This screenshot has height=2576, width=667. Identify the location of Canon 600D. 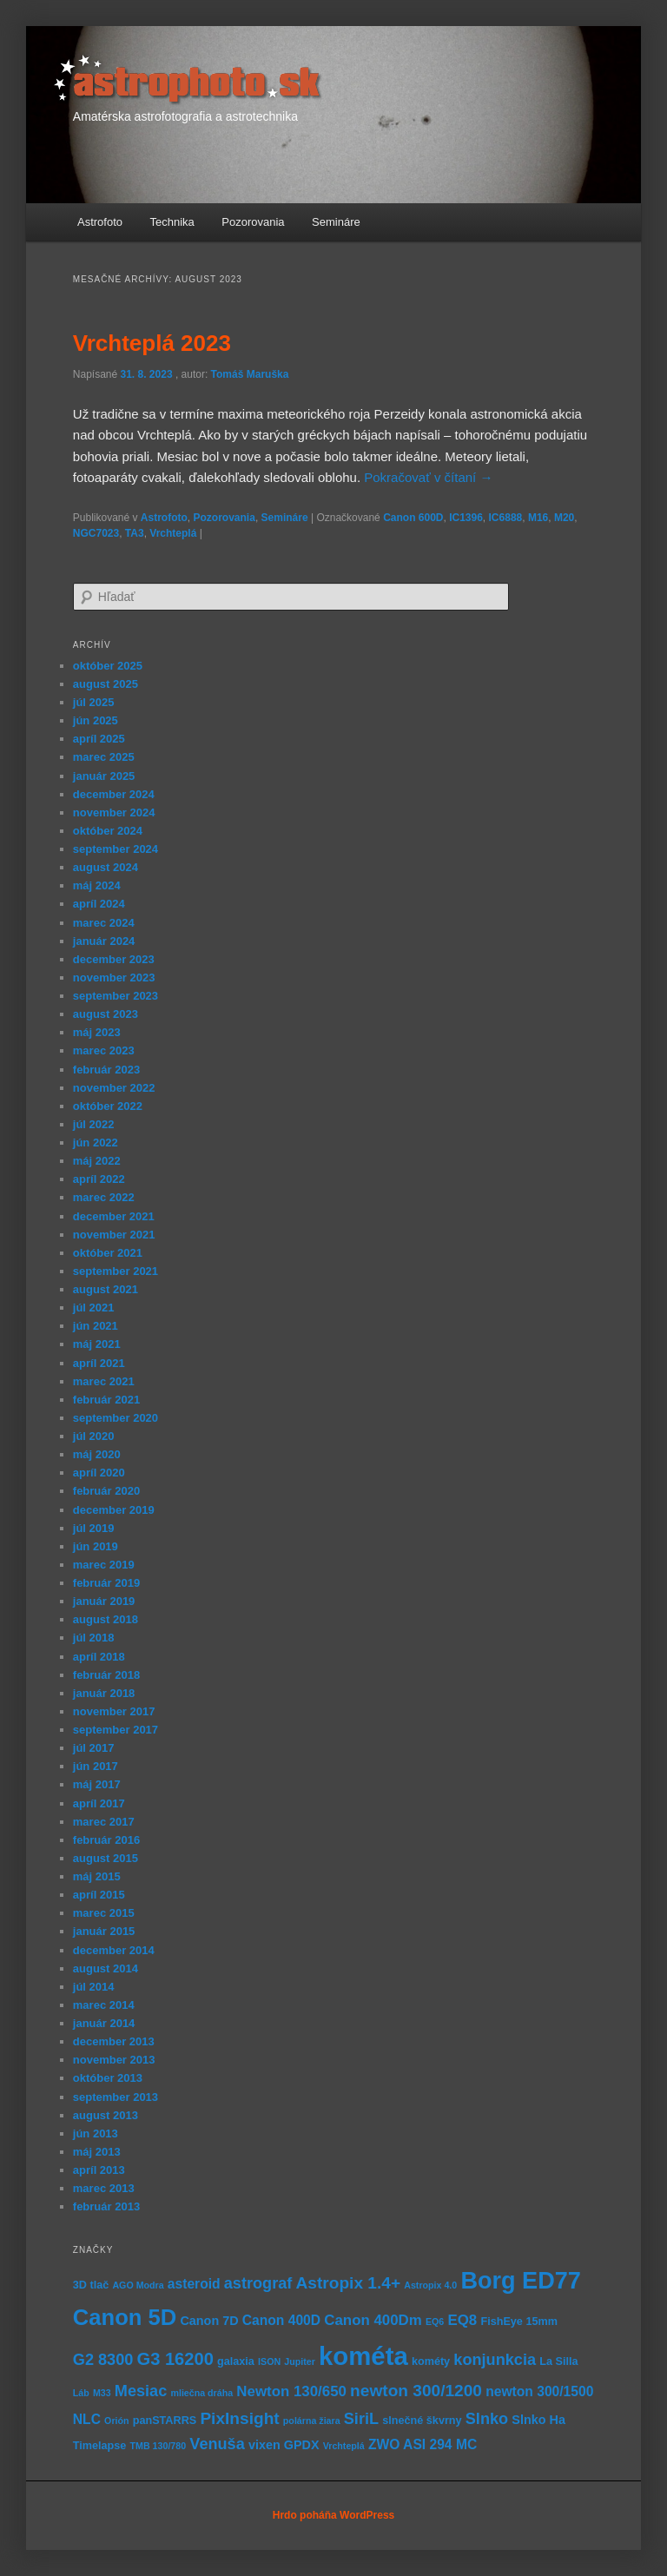
(413, 518).